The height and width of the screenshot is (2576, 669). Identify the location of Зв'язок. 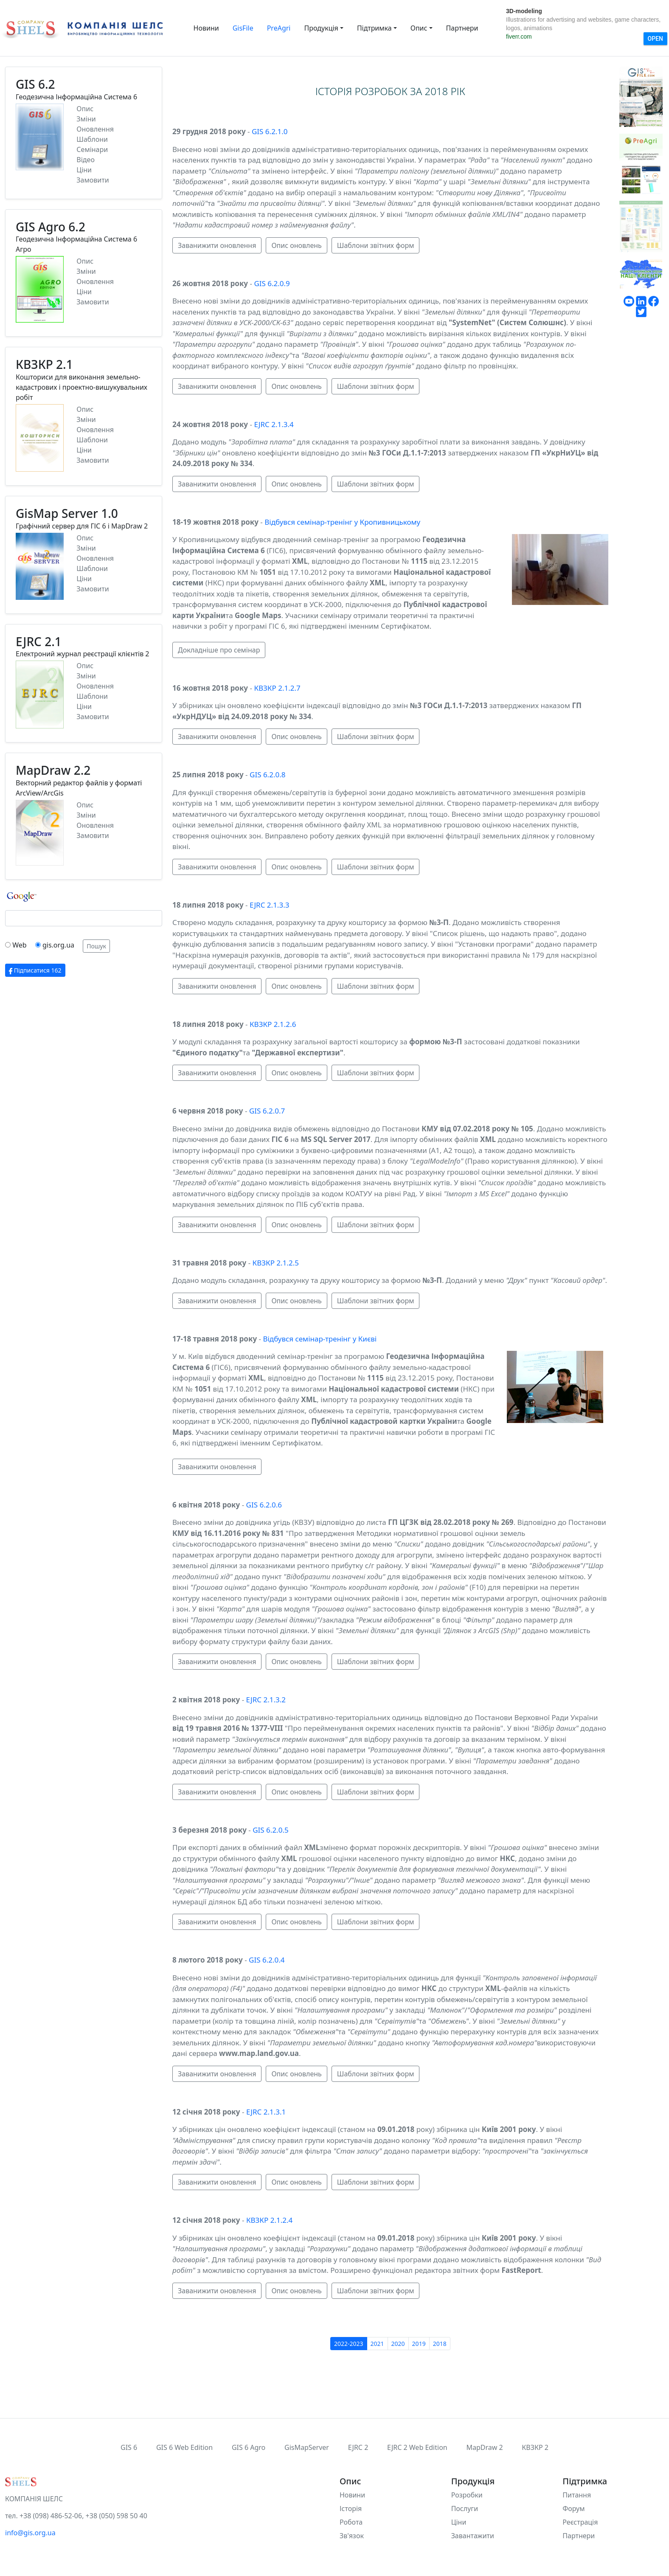
(352, 2535).